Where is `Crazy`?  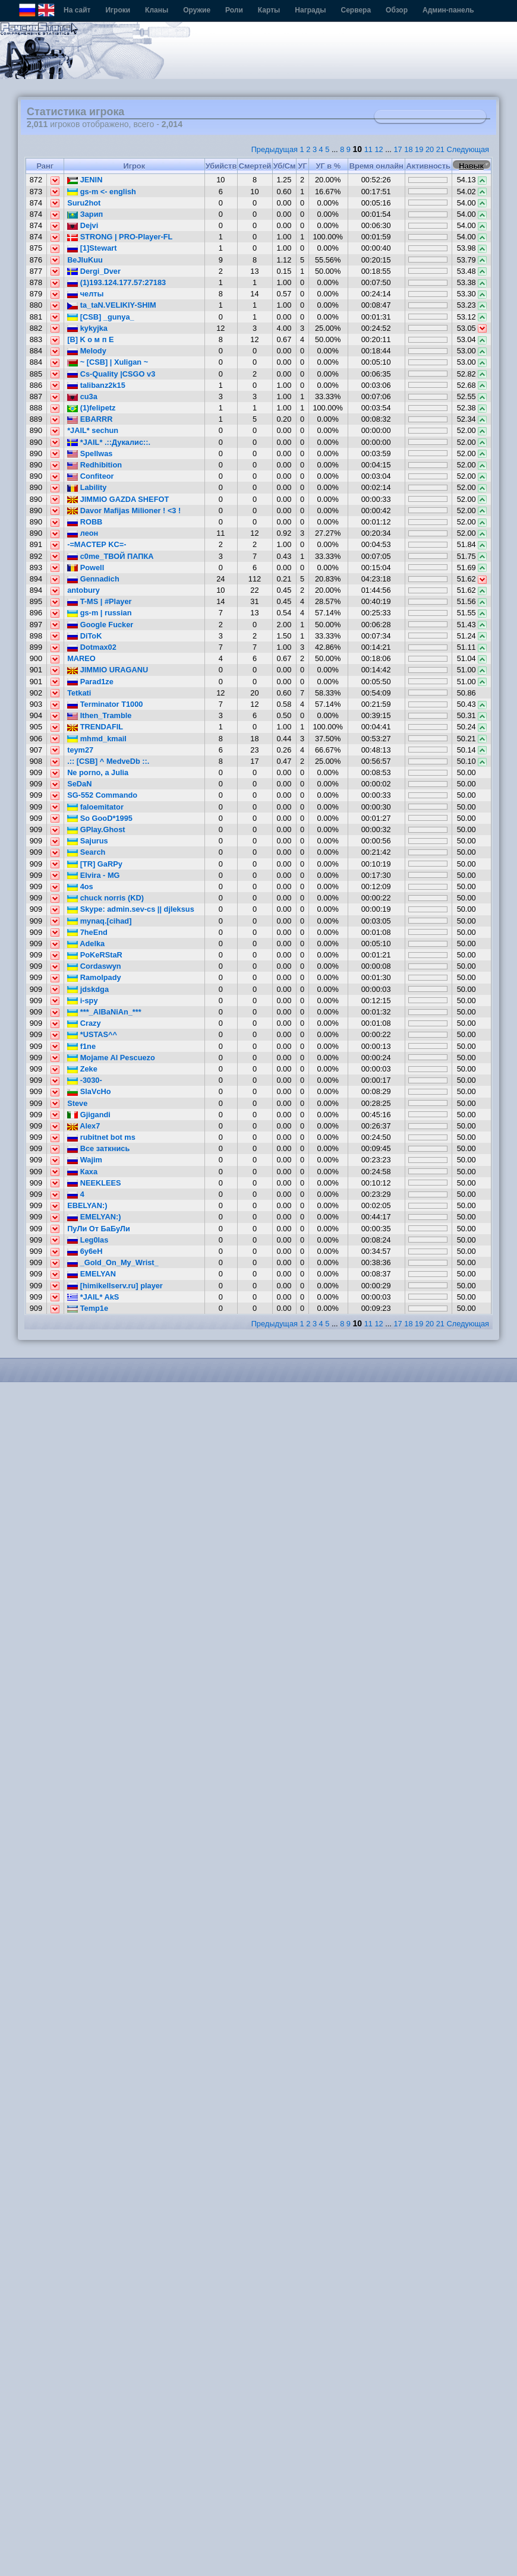 Crazy is located at coordinates (83, 1023).